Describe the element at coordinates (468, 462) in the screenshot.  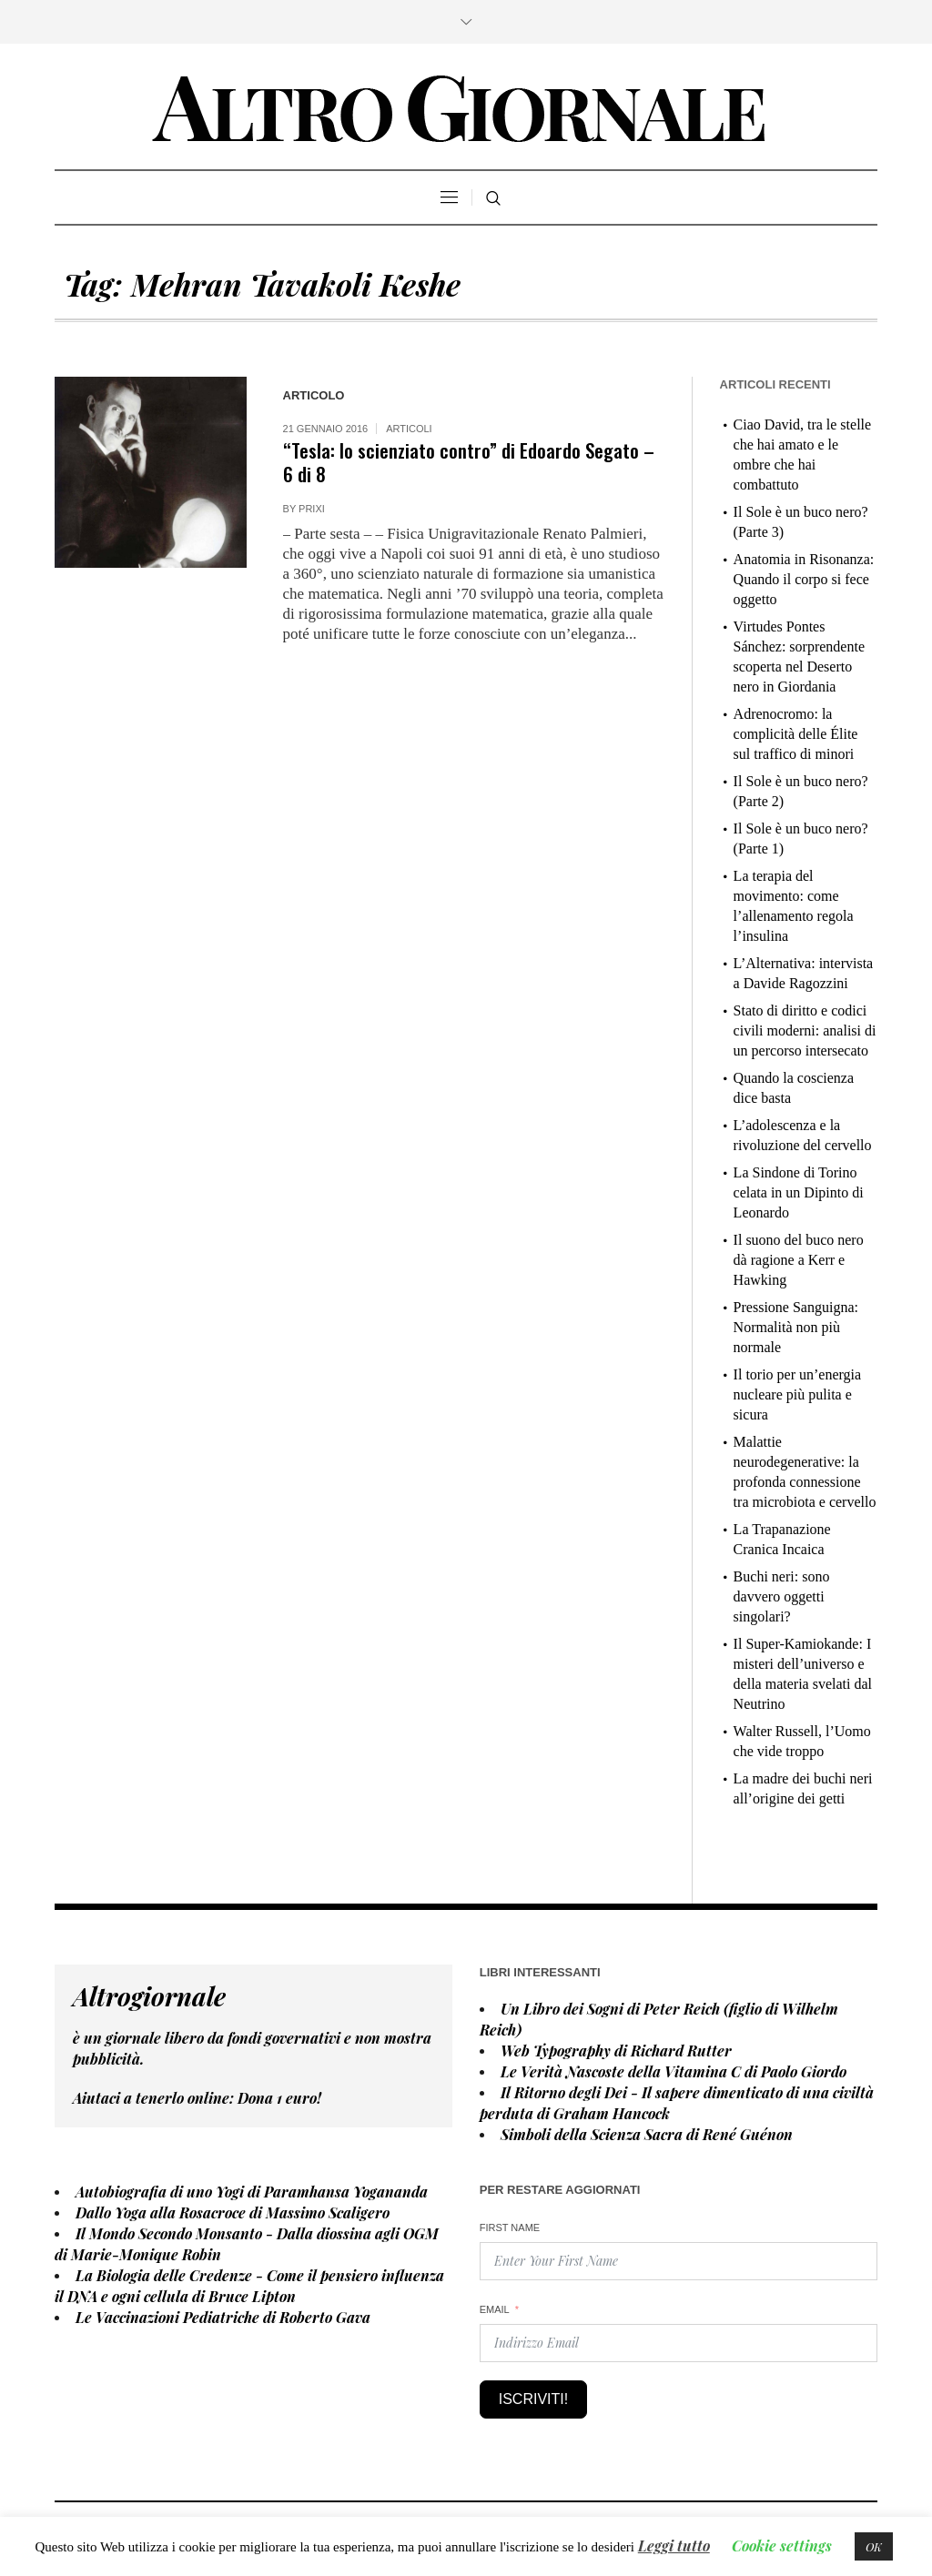
I see `“Tesla: lo scienziato contro” di Edoardo Segato – 6 di 8` at that location.